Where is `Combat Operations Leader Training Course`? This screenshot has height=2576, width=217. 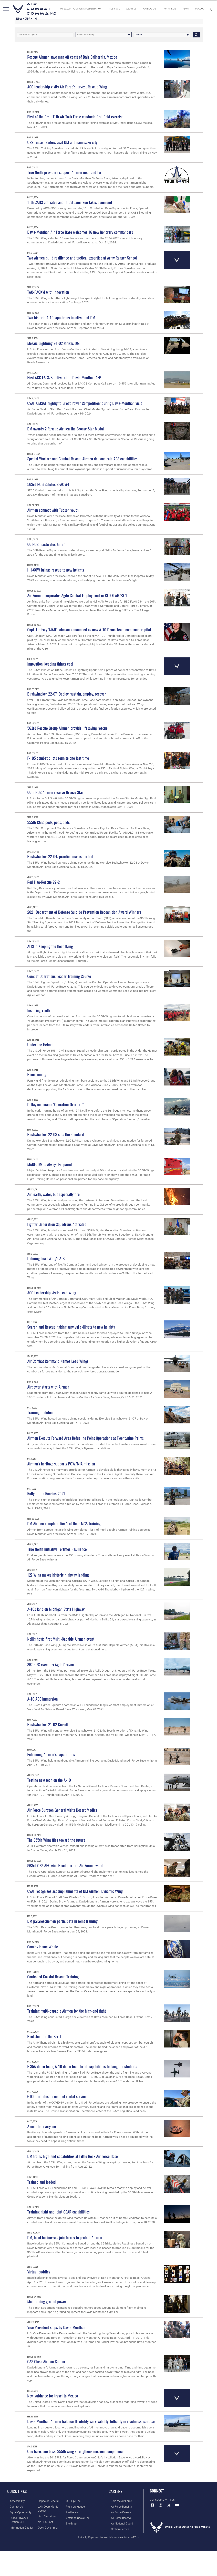
Combat Operations Leader Training Course is located at coordinates (59, 976).